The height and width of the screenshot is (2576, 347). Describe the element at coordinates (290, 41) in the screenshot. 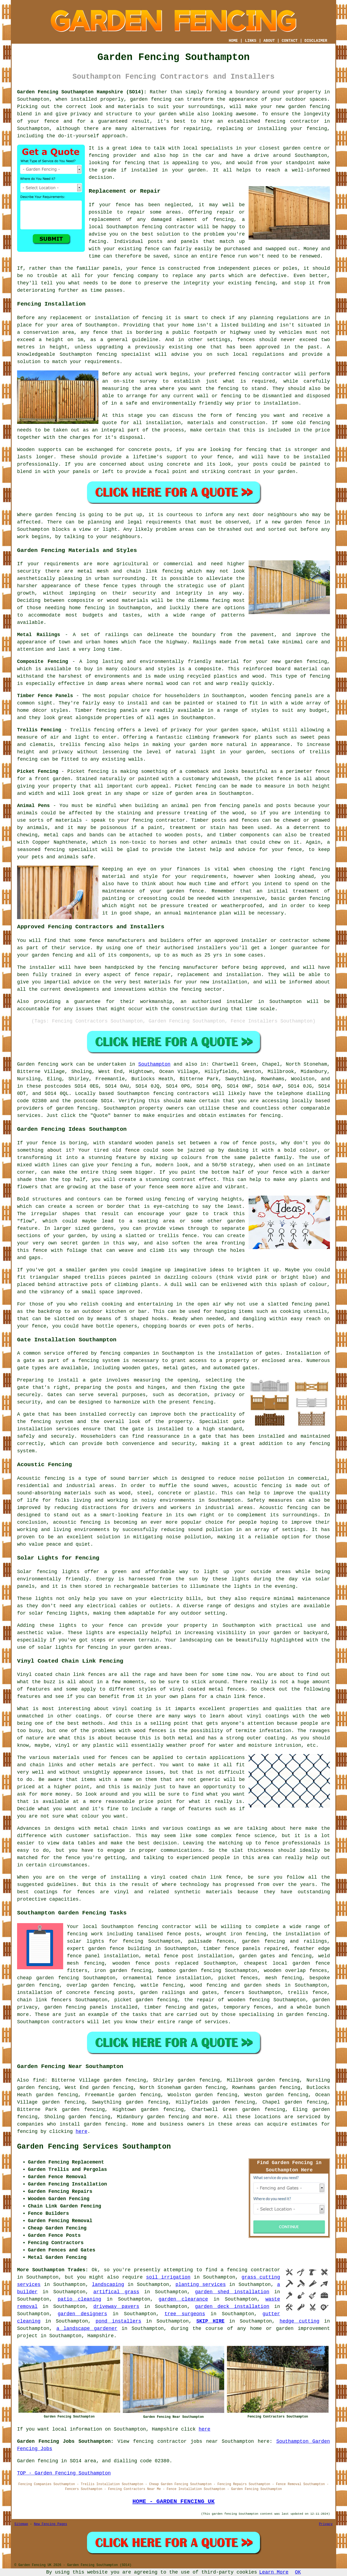

I see `CONTACT` at that location.